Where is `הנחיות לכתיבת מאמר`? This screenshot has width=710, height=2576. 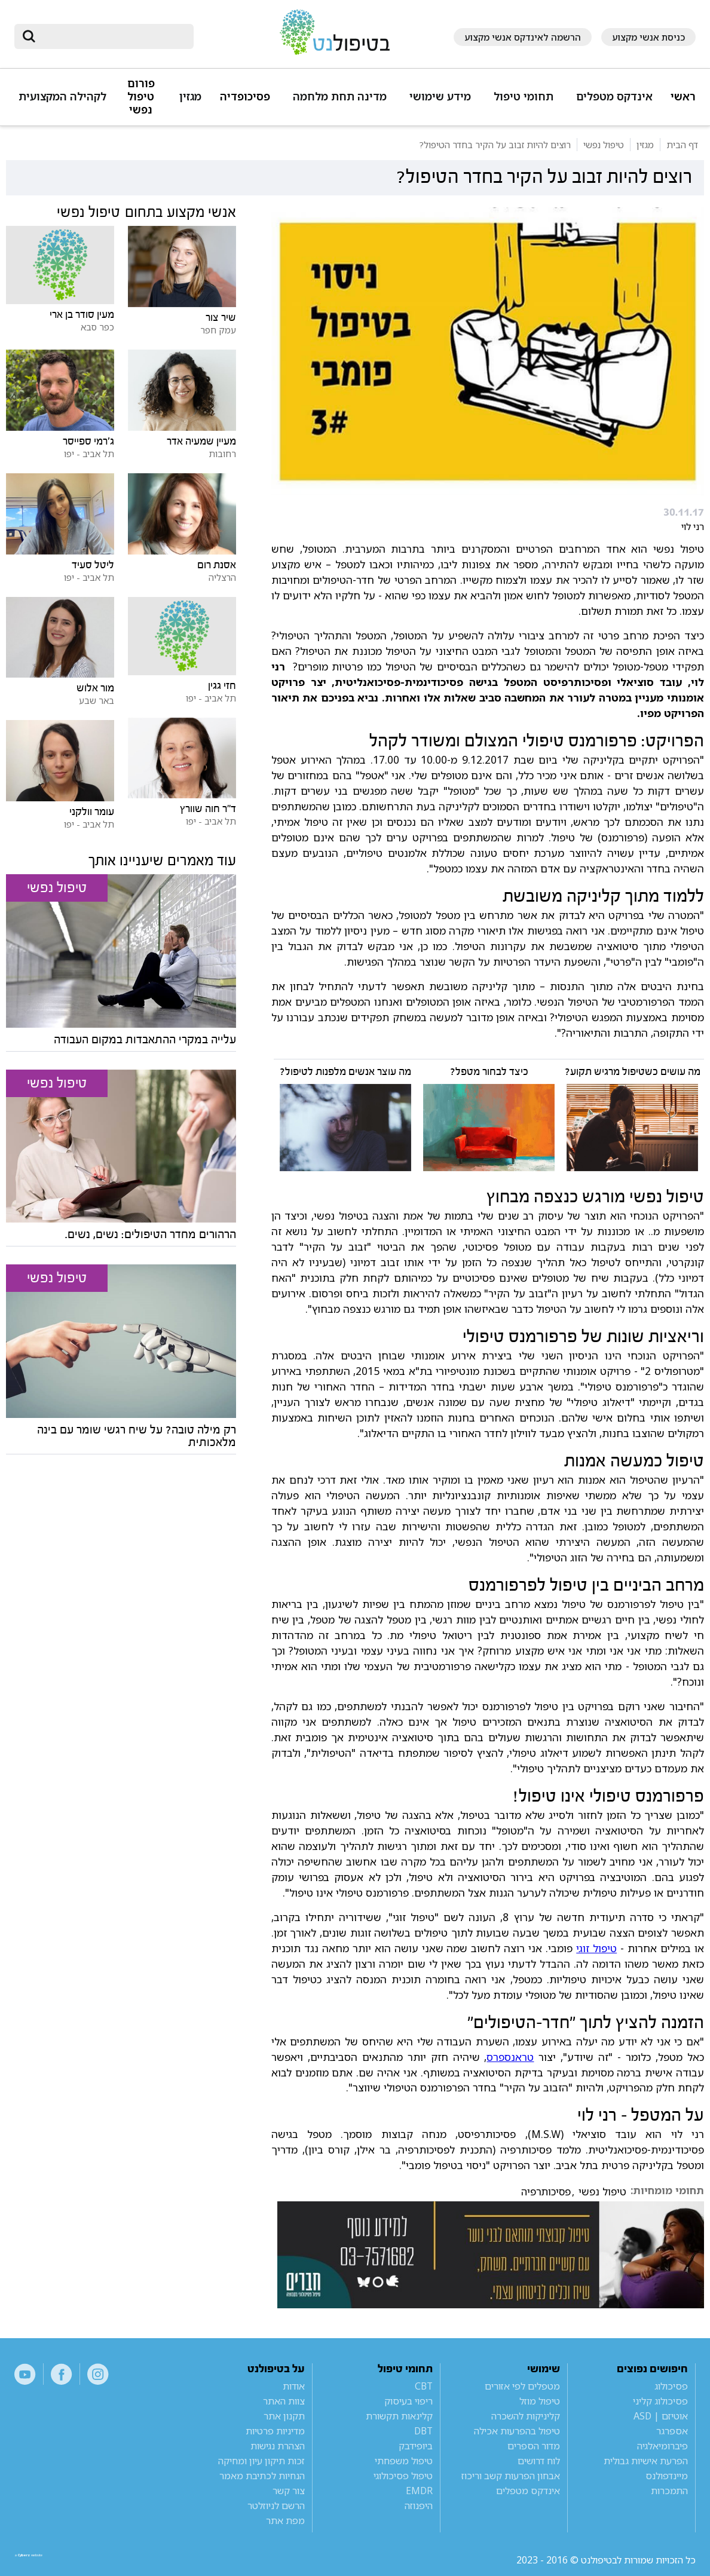
הנחיות לכתיבת מאמר is located at coordinates (262, 2476).